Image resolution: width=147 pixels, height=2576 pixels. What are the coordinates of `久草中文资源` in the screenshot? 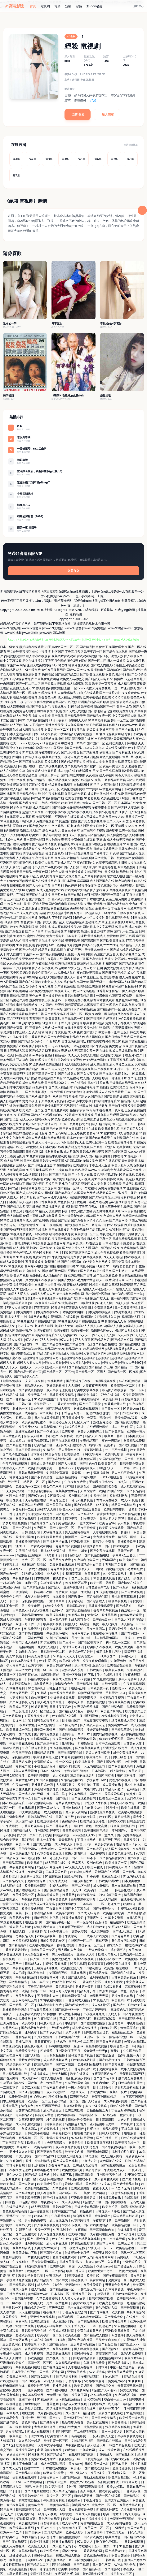 It's located at (114, 1918).